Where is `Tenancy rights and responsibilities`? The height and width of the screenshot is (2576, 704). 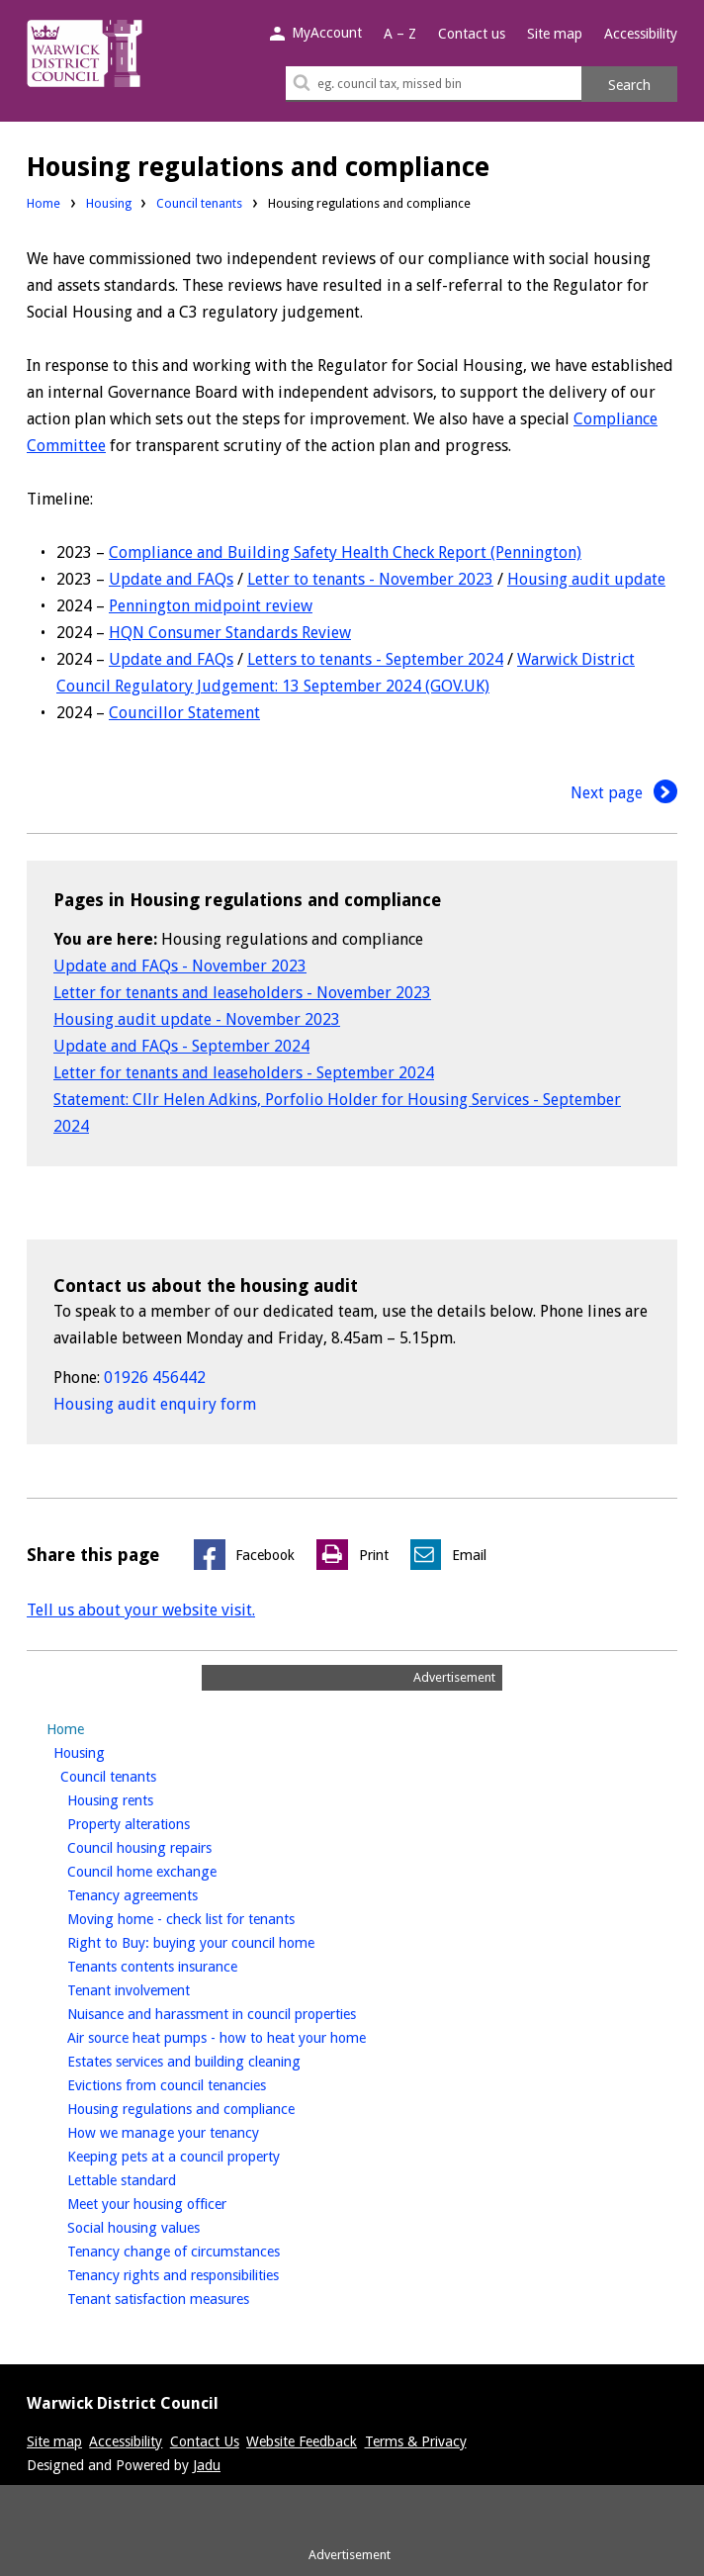
Tenancy rights and responsibilities is located at coordinates (206, 2273).